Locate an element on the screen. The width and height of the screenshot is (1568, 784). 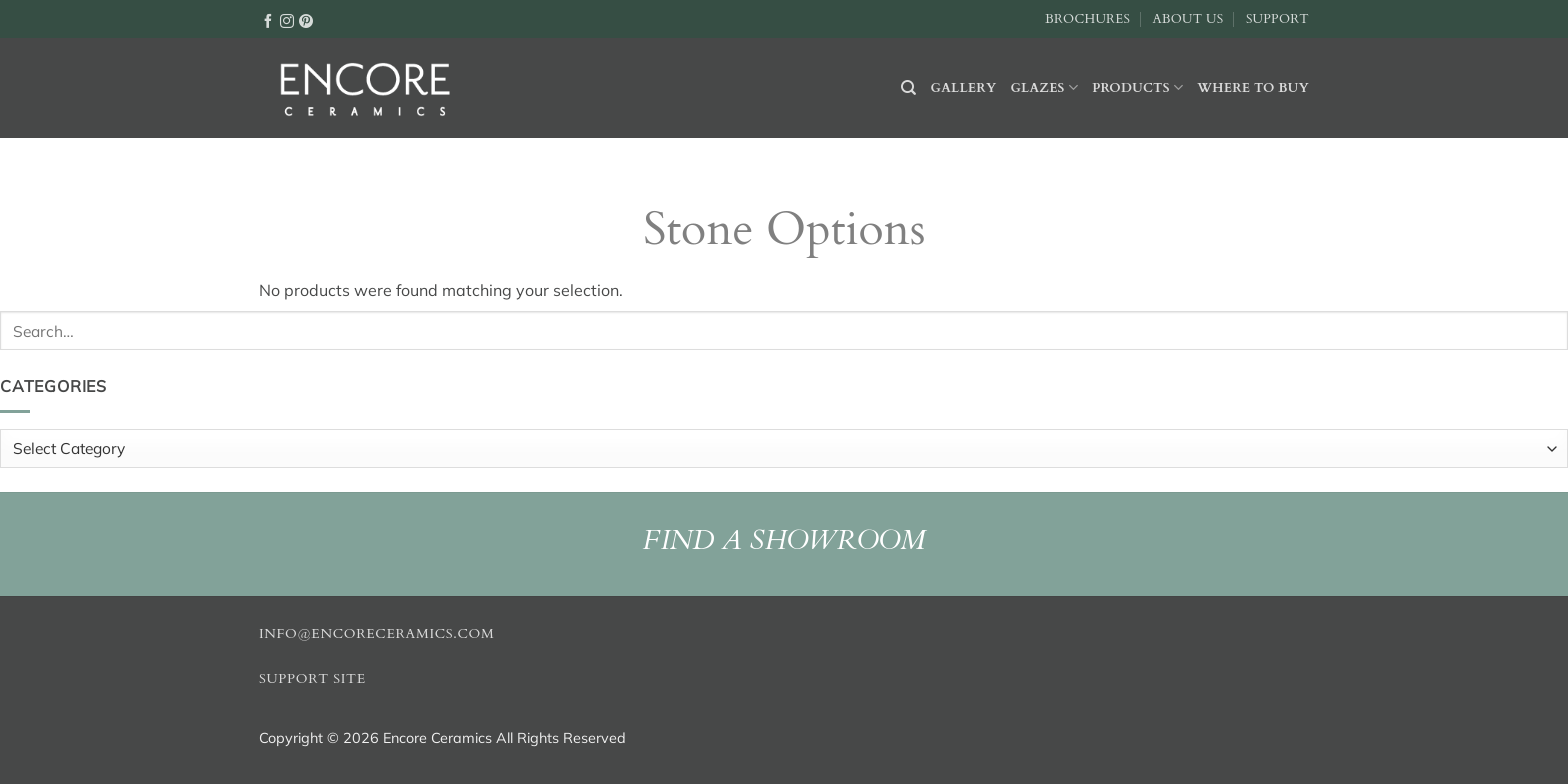
Support Site is located at coordinates (312, 679).